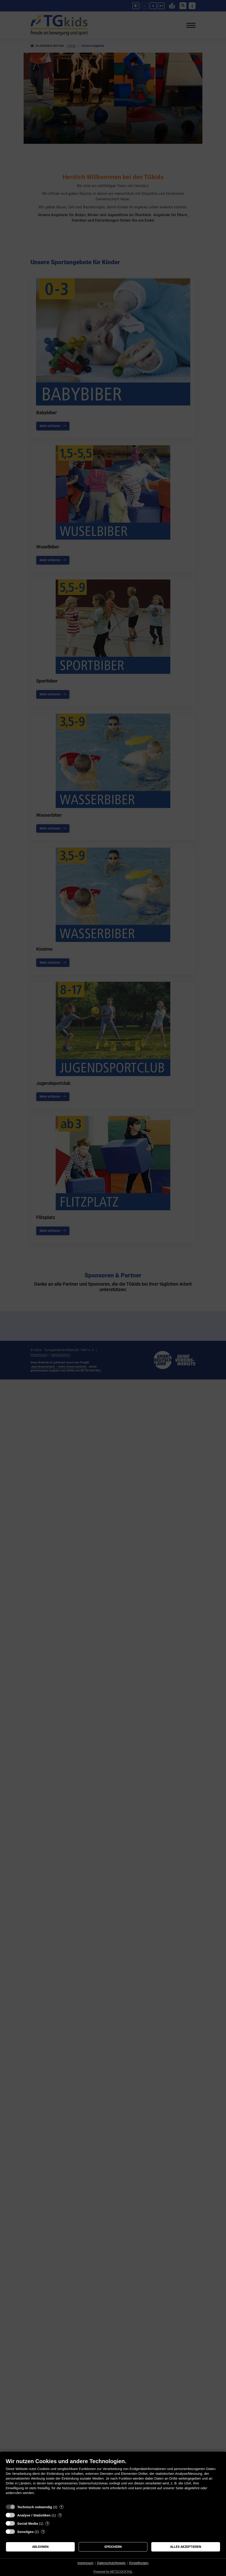 This screenshot has width=226, height=2576. What do you see at coordinates (113, 2571) in the screenshot?
I see `Powered by NETZCOCKTAIL` at bounding box center [113, 2571].